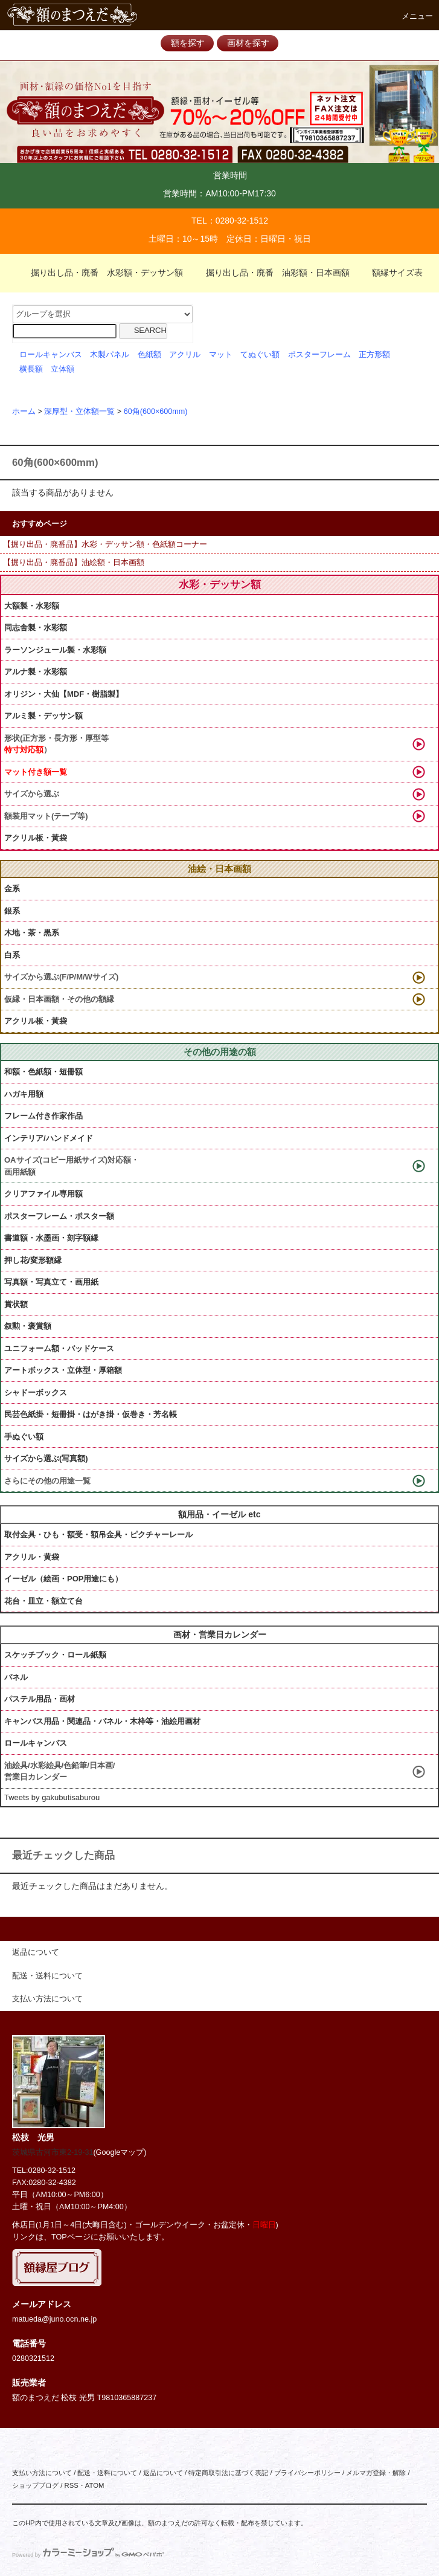 This screenshot has width=439, height=2576. What do you see at coordinates (31, 1556) in the screenshot?
I see `アクリル・黄袋` at bounding box center [31, 1556].